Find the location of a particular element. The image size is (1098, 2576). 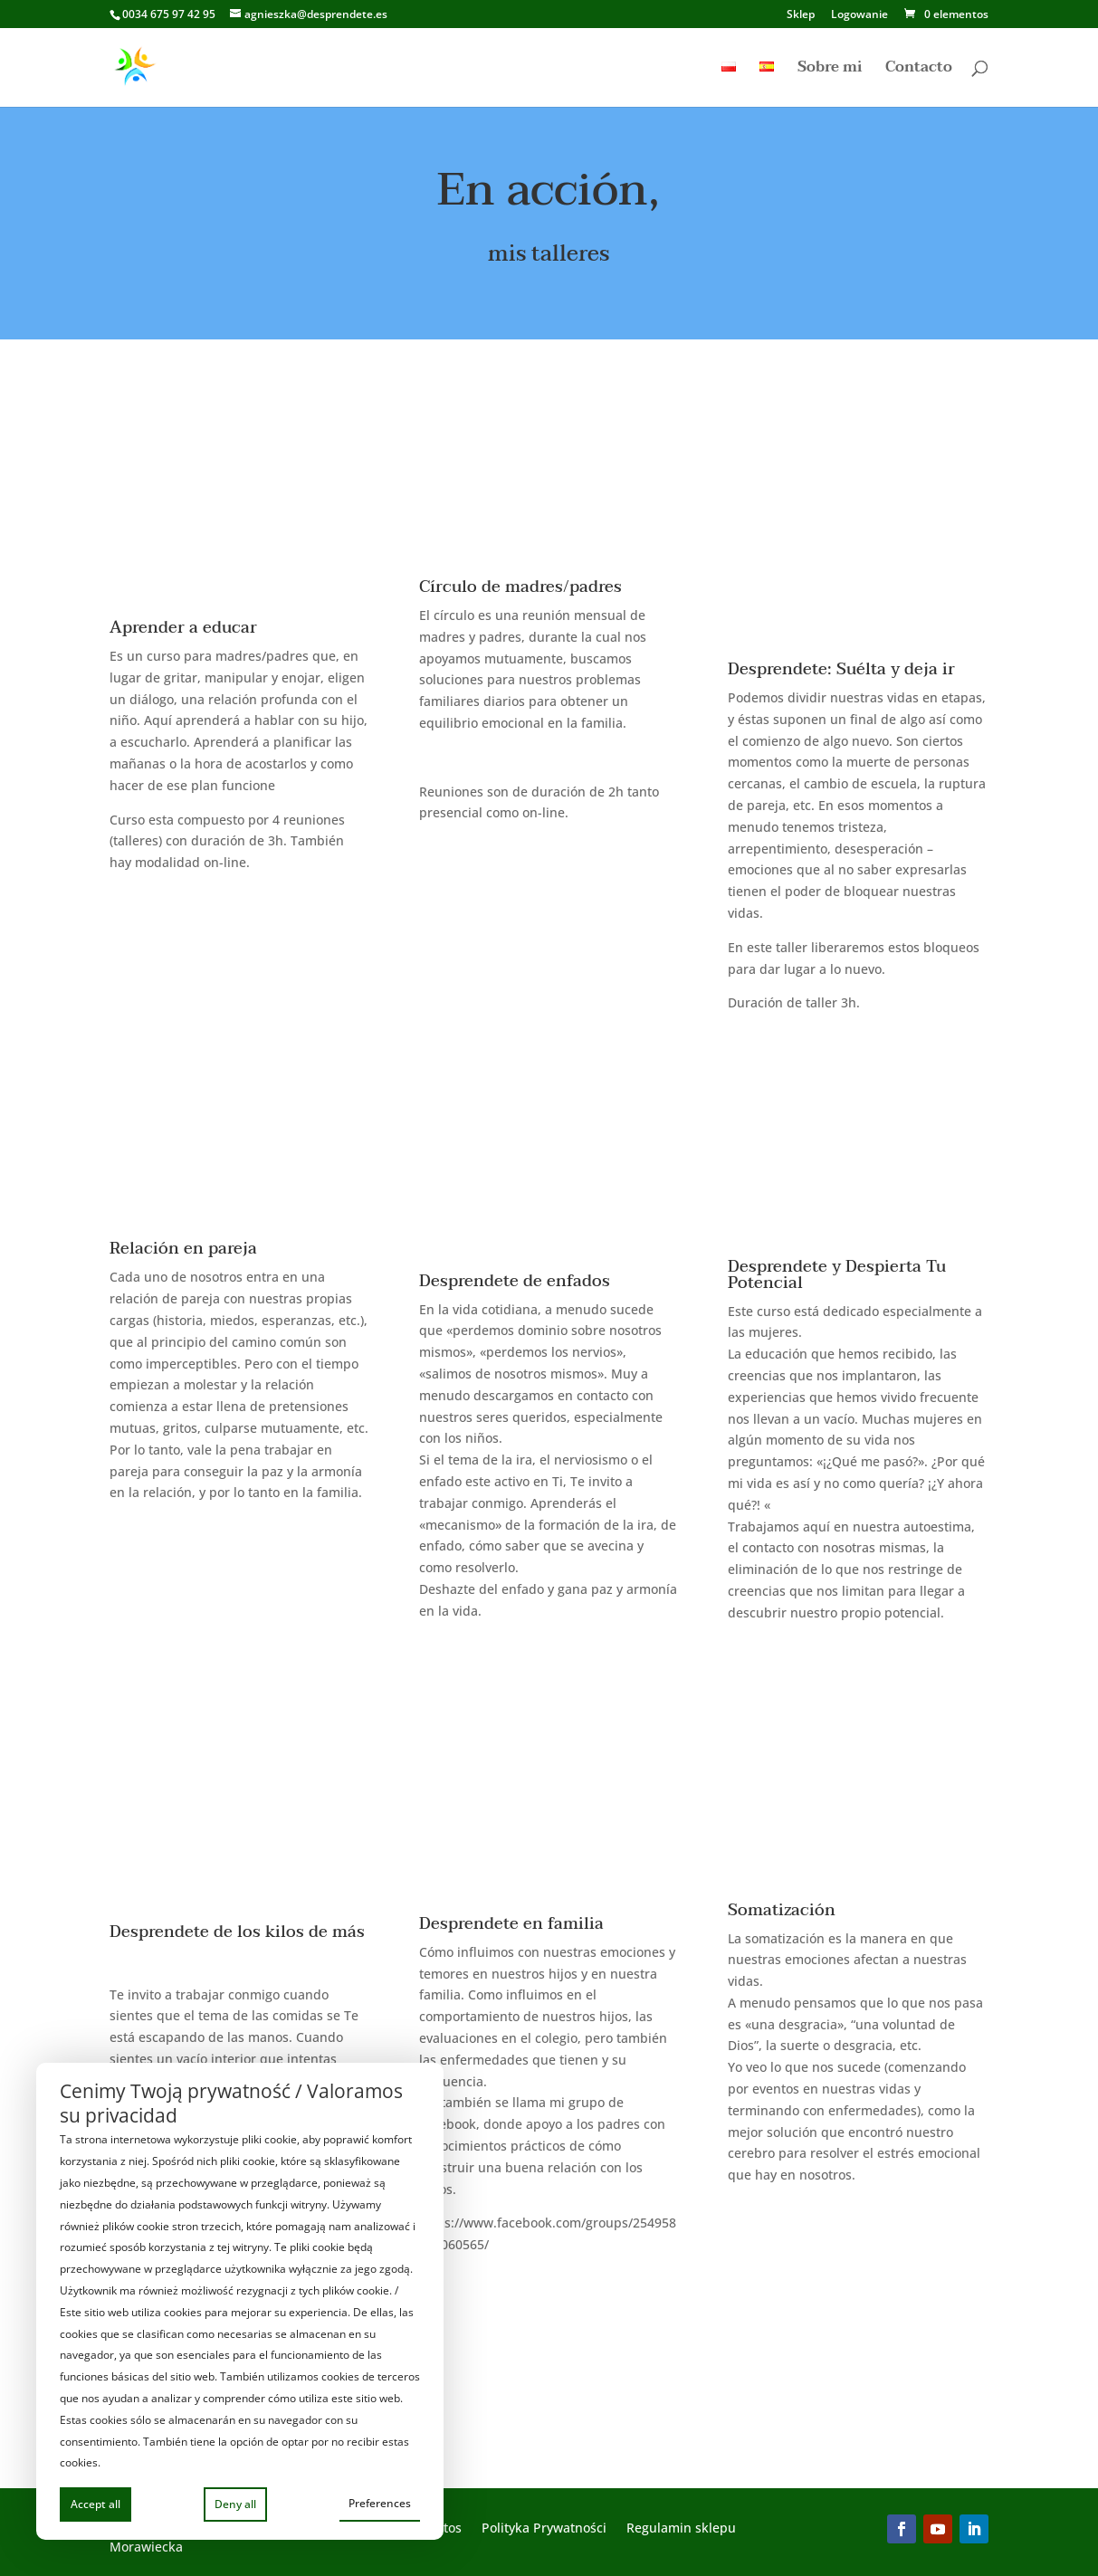

Accept all is located at coordinates (95, 2504).